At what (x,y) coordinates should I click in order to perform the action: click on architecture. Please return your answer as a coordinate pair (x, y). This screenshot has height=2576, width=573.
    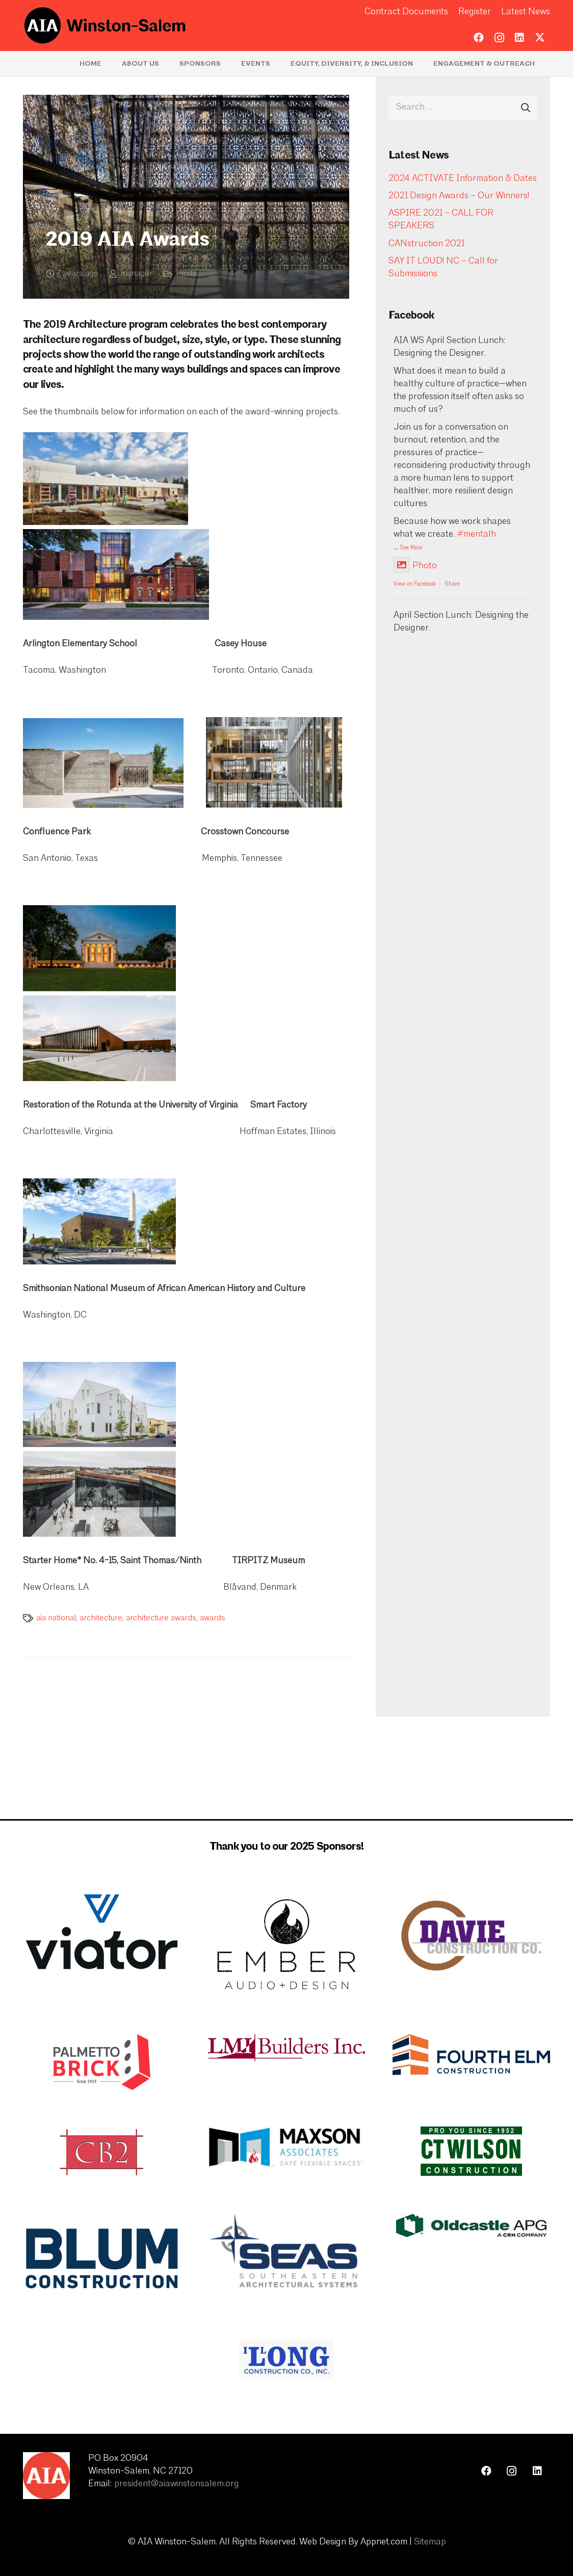
    Looking at the image, I should click on (101, 1618).